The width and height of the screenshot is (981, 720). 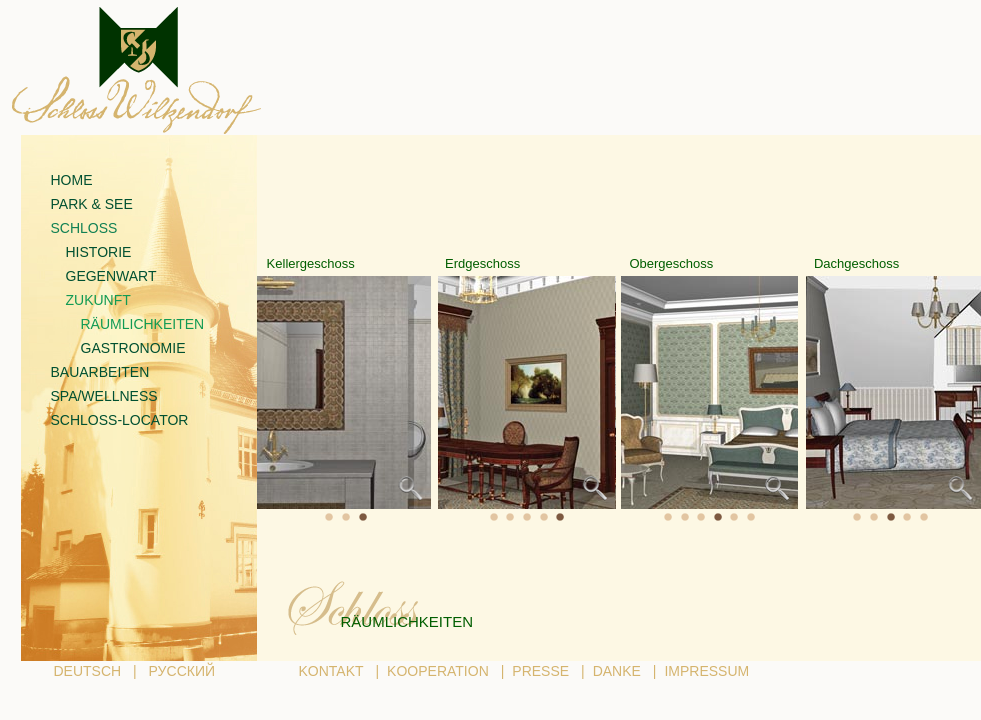 What do you see at coordinates (331, 671) in the screenshot?
I see `KONTAKT` at bounding box center [331, 671].